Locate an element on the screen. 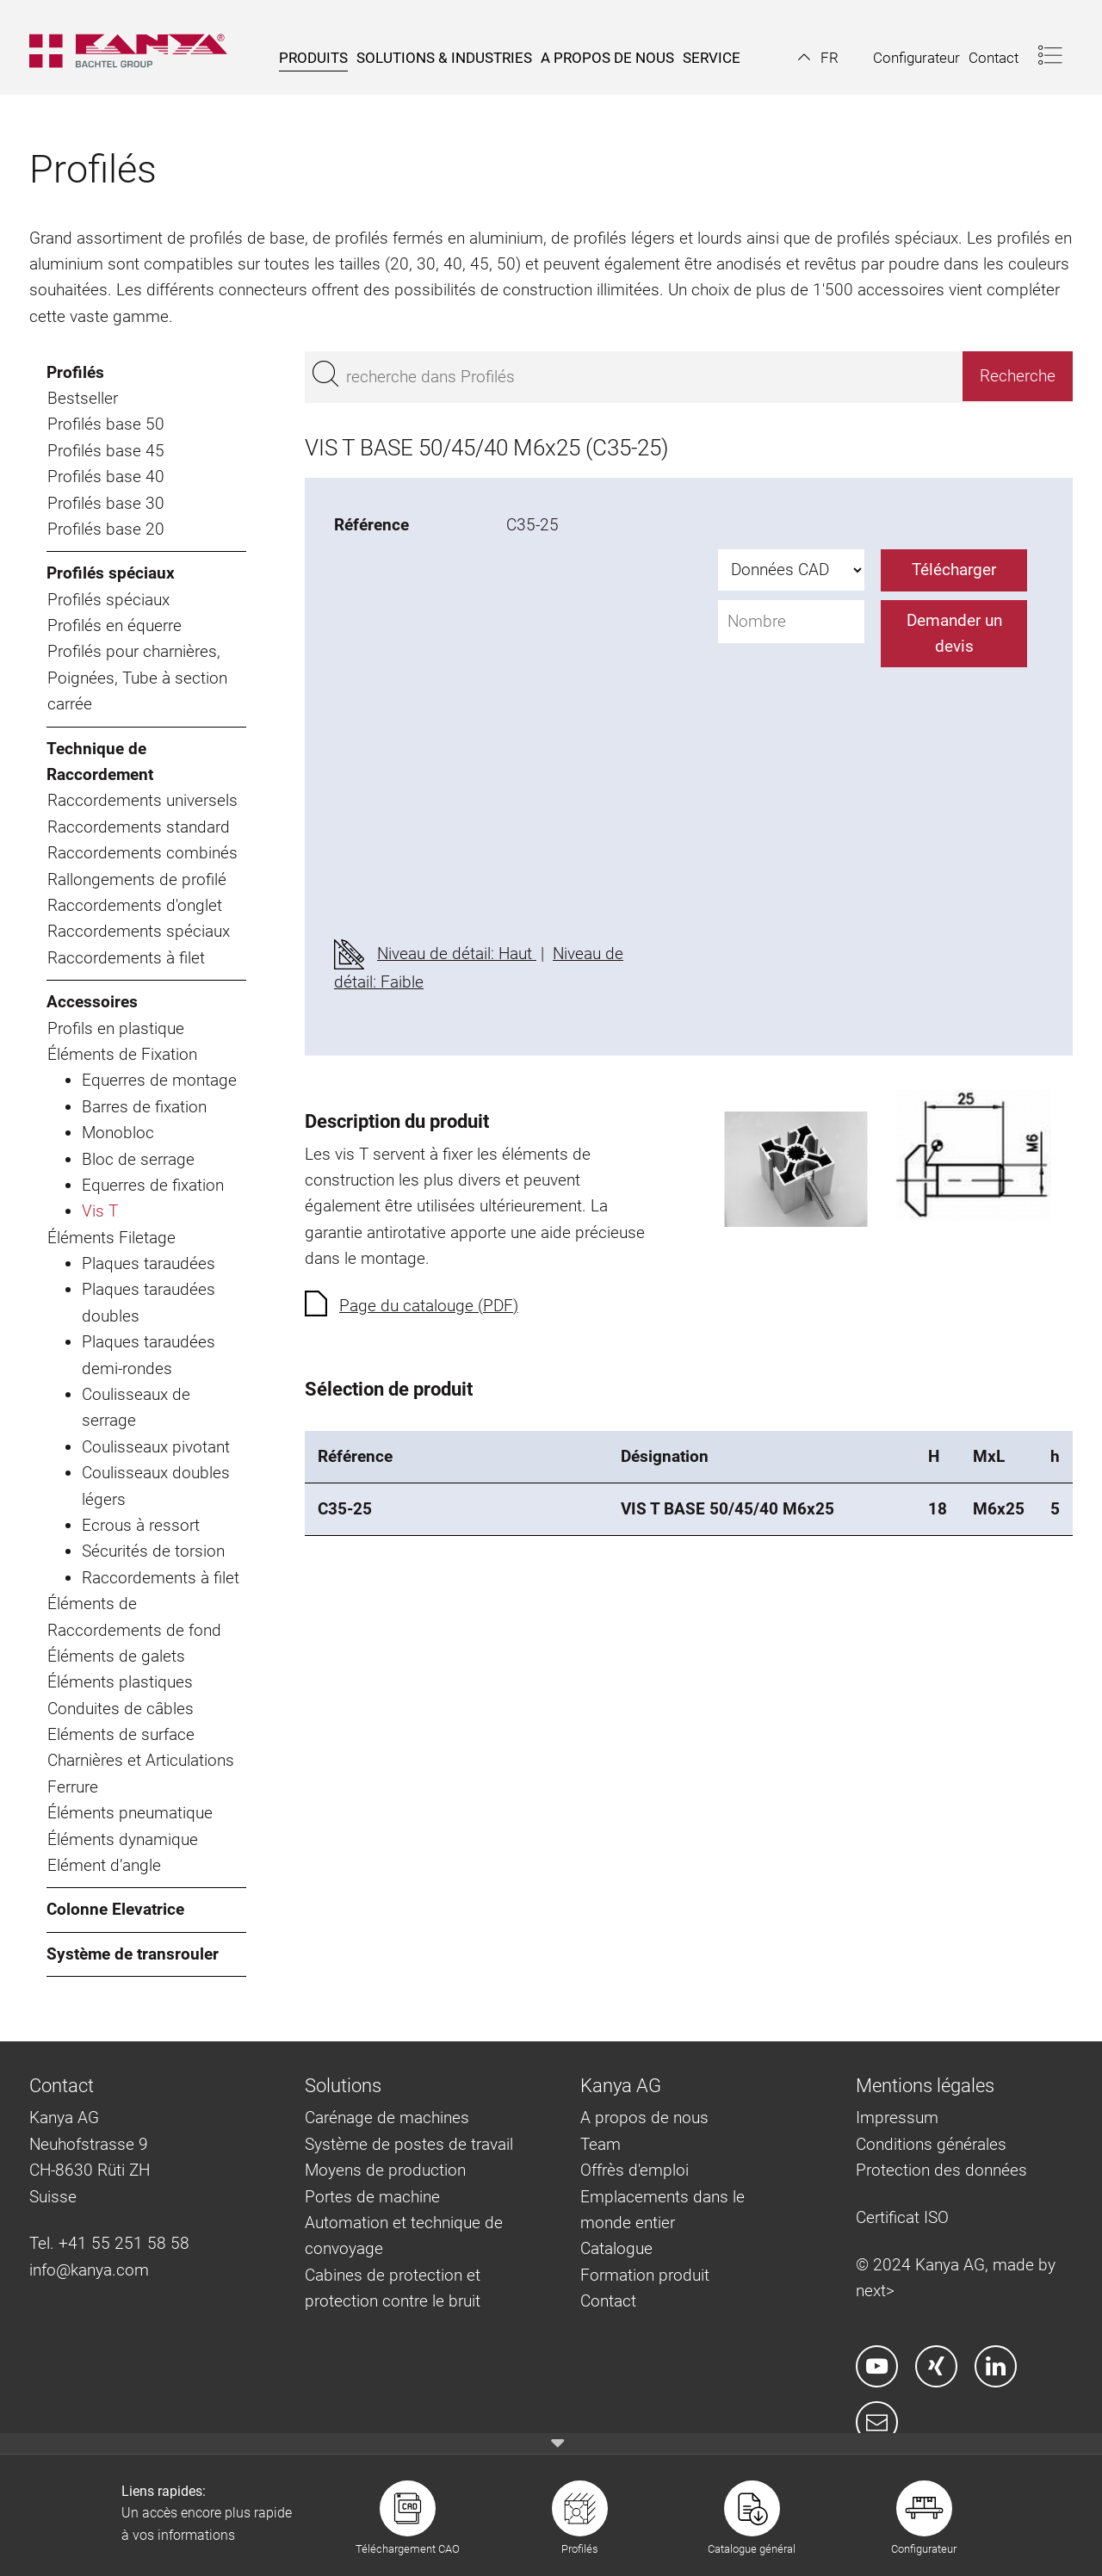 This screenshot has height=2576, width=1102. Team is located at coordinates (600, 2144).